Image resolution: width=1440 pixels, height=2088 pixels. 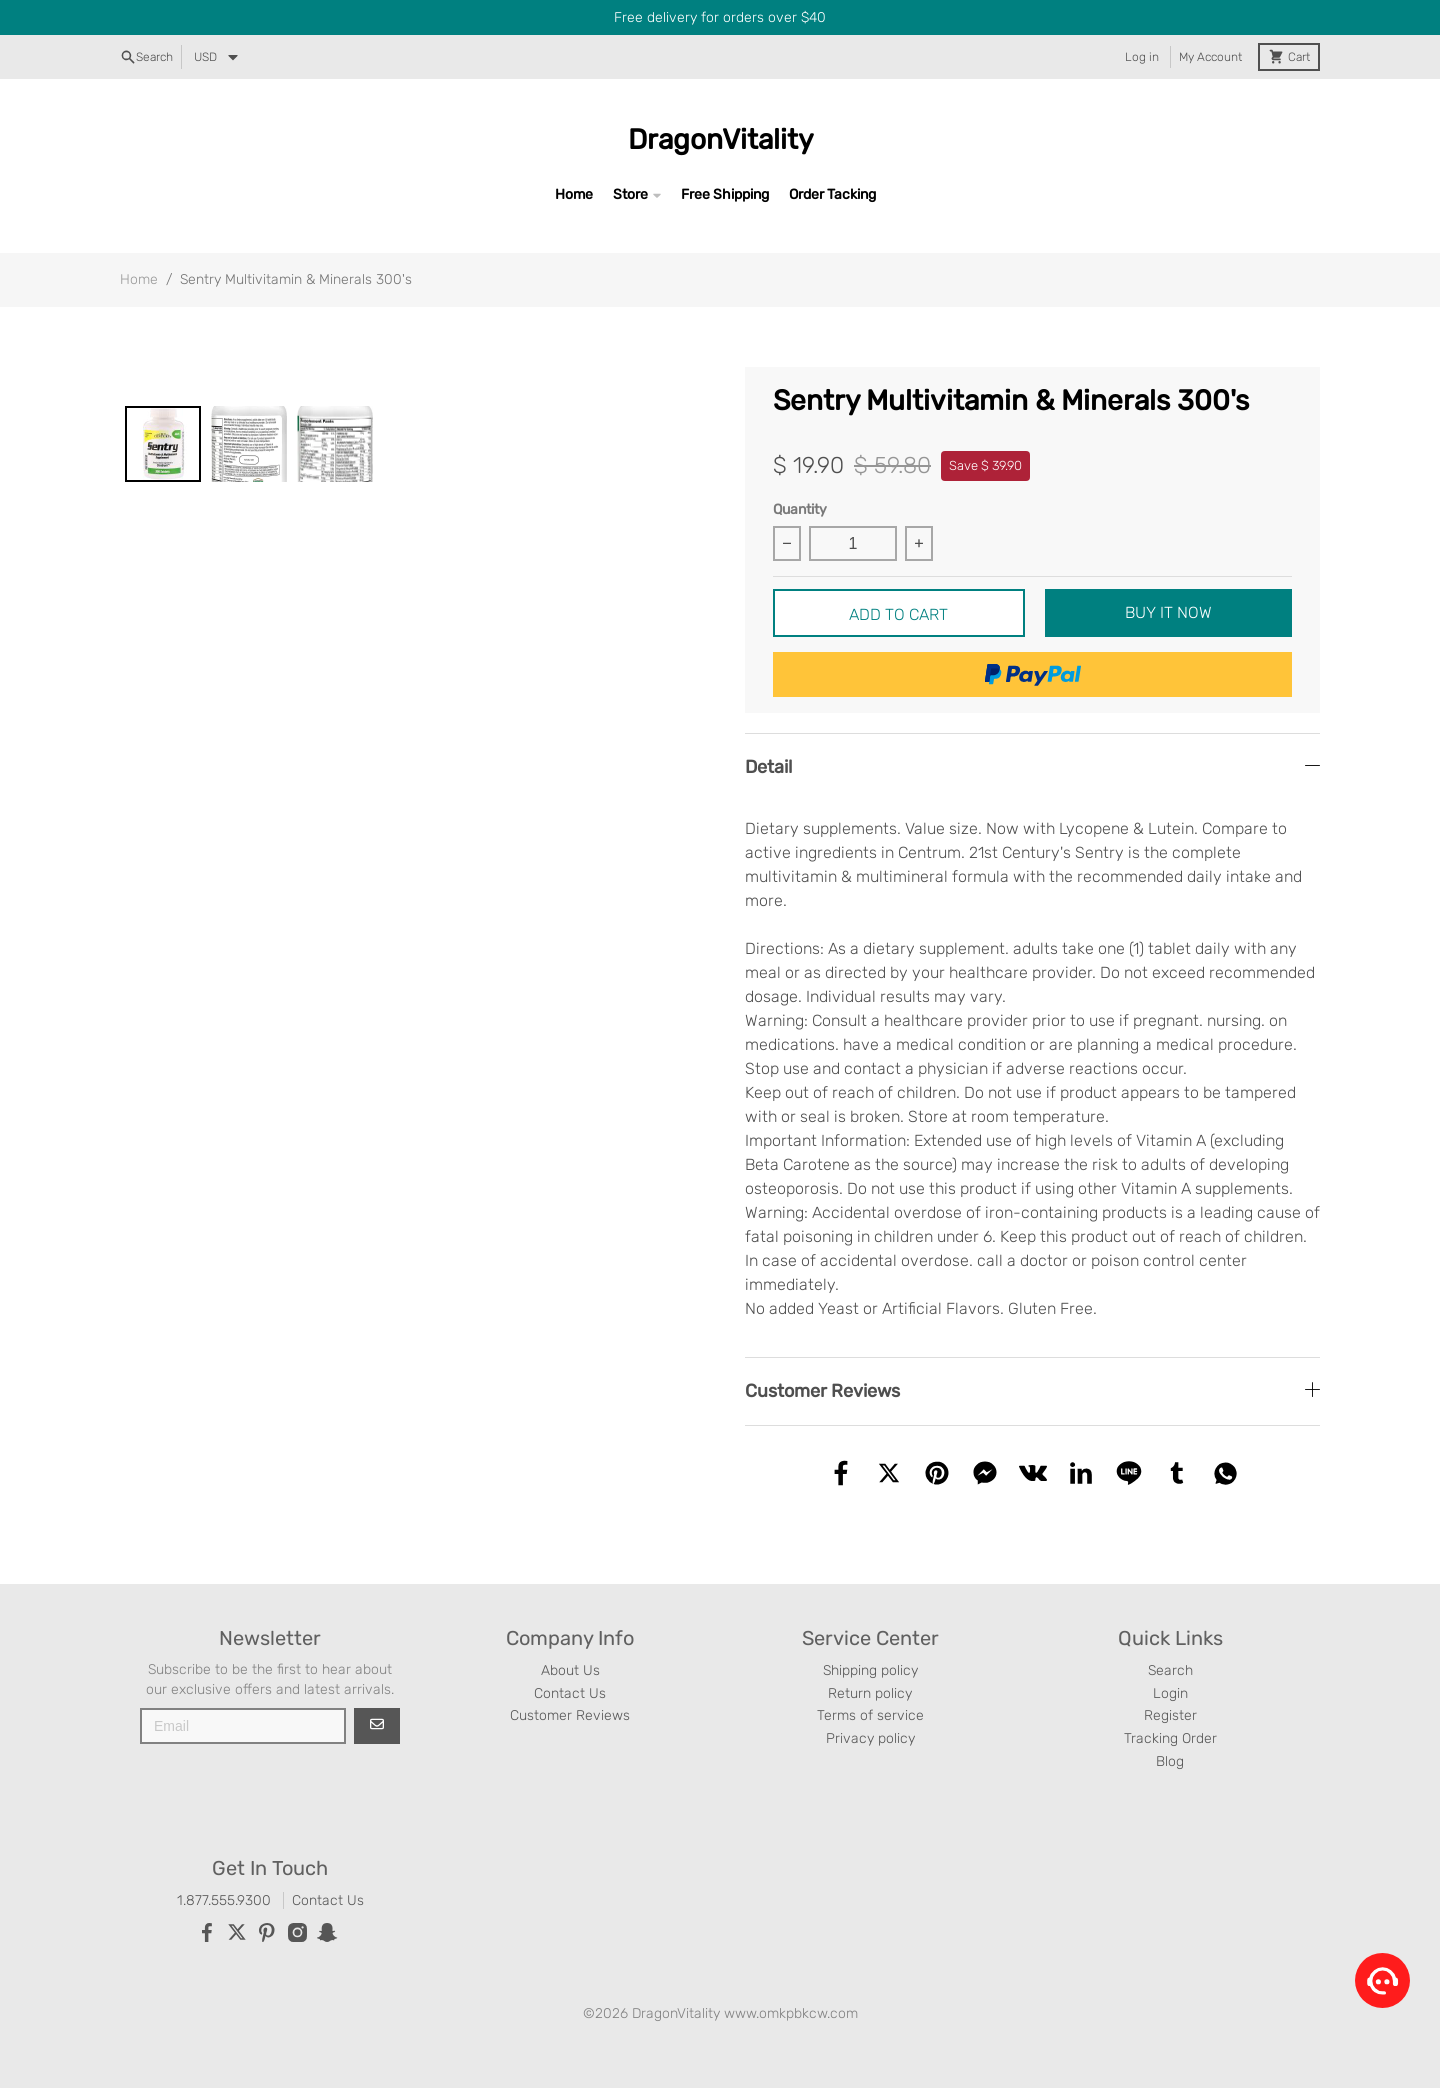 I want to click on Tracking Order, so click(x=1170, y=1738).